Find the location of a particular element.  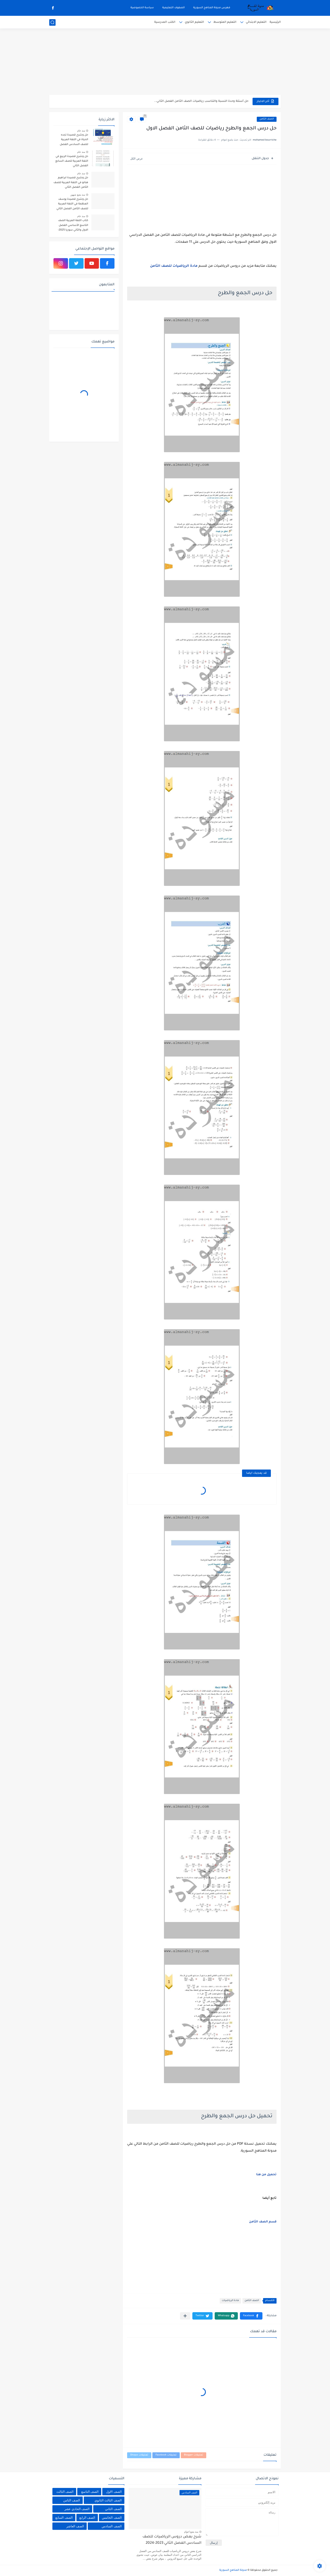

التعليم المتوسط is located at coordinates (224, 22).